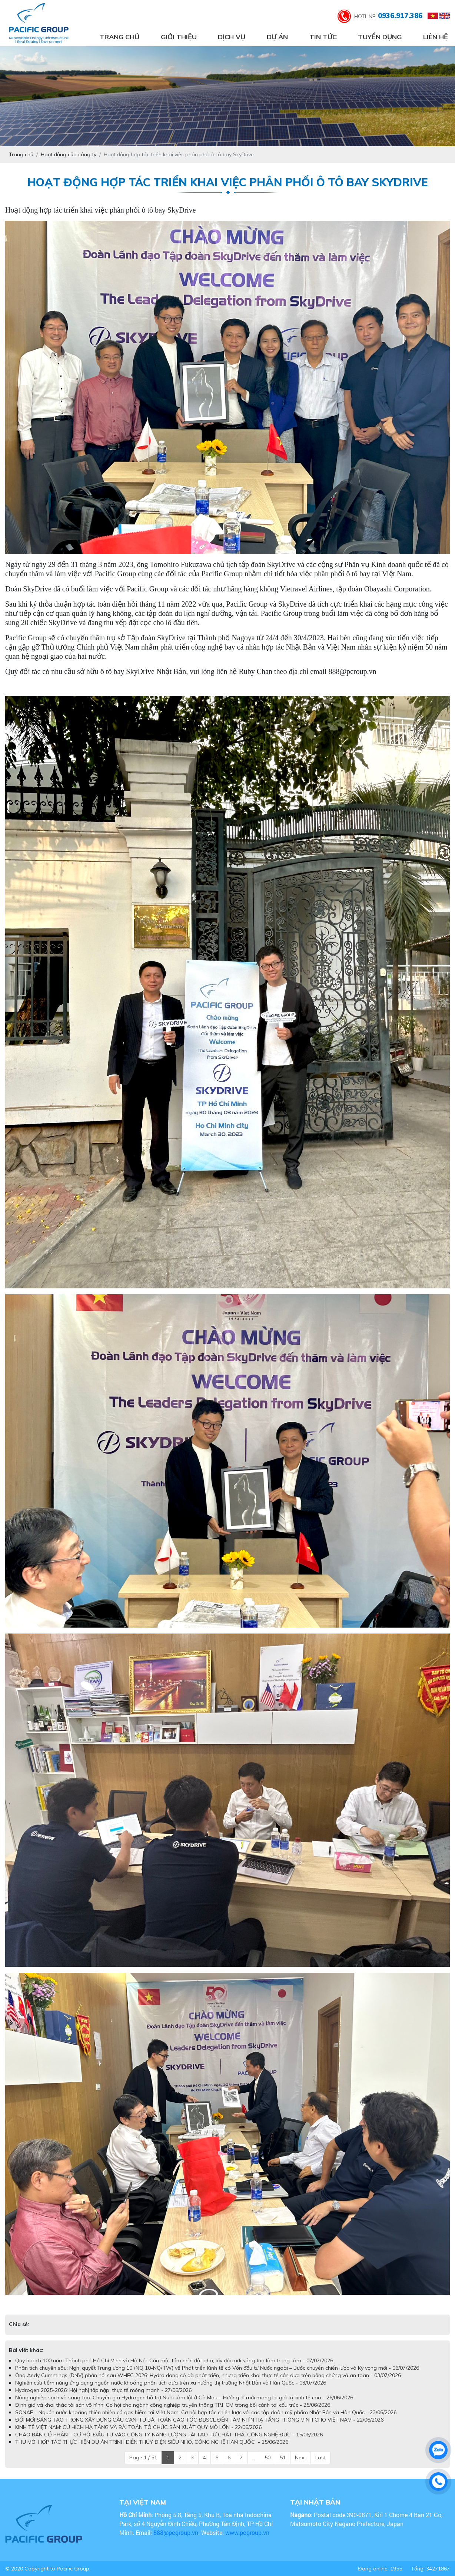 This screenshot has width=455, height=2576. I want to click on www.pcgroup.vn, so click(248, 2532).